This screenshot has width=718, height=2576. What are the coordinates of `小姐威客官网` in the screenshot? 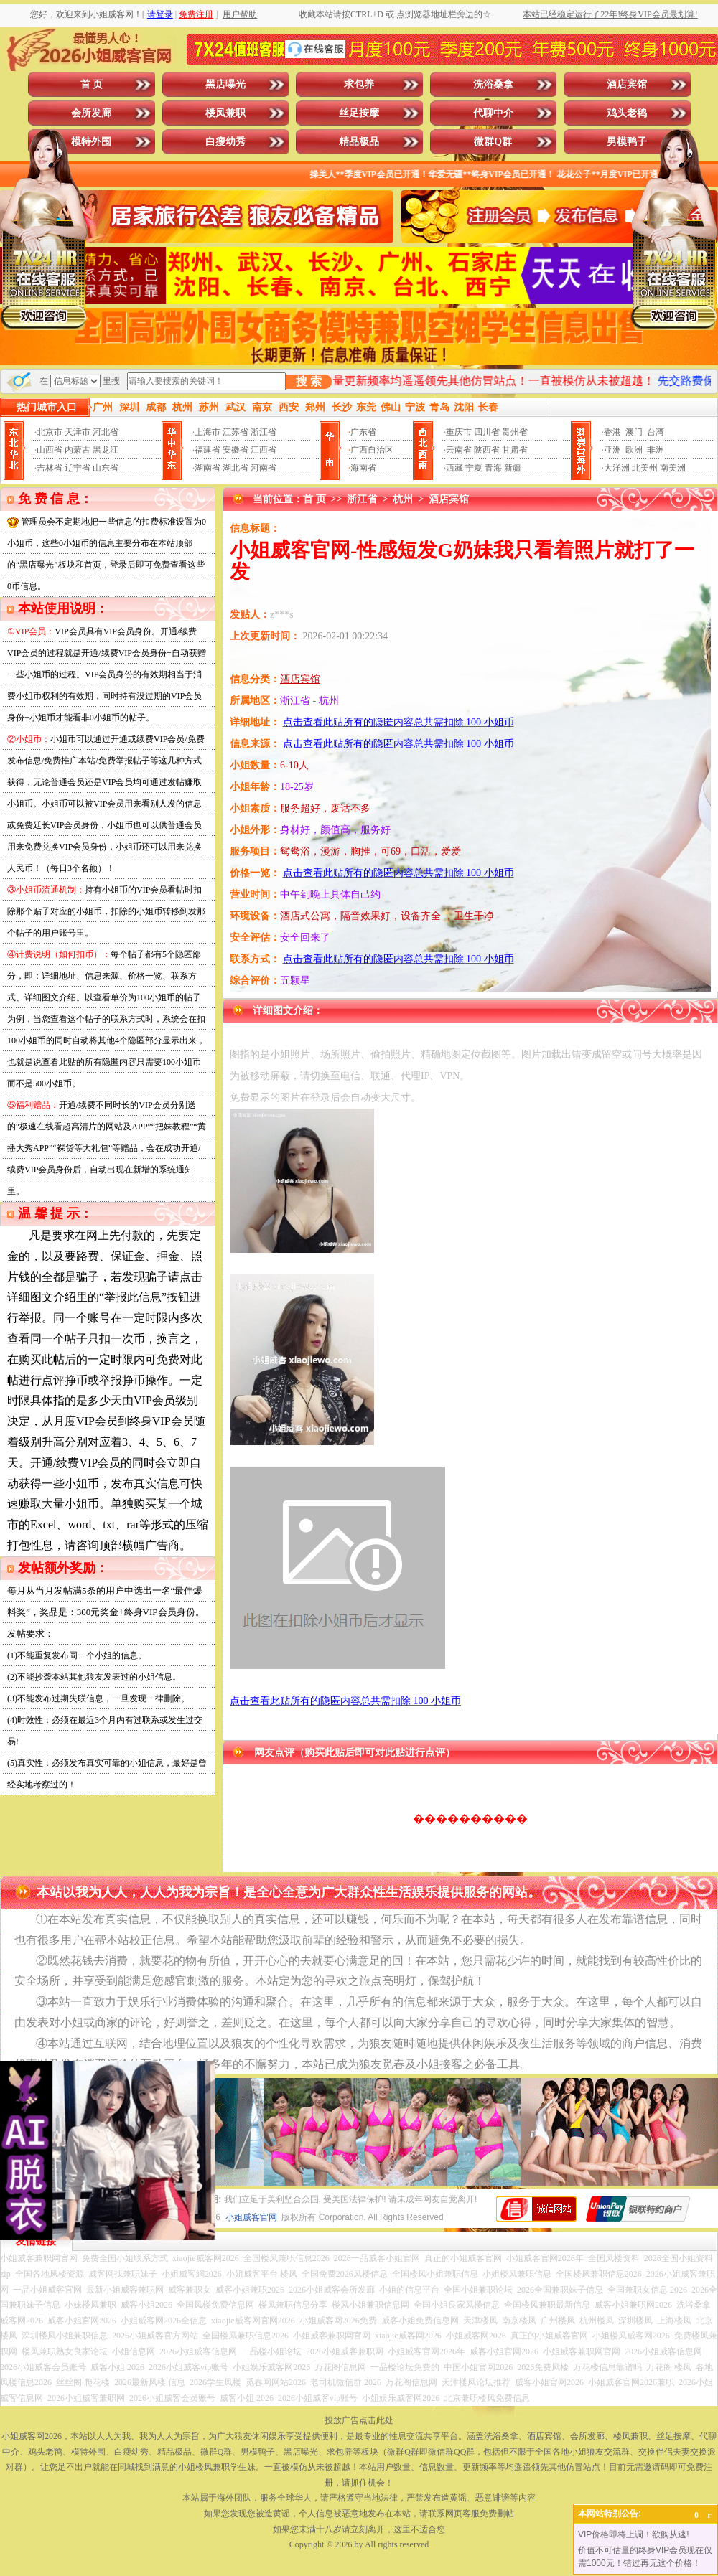 It's located at (251, 2217).